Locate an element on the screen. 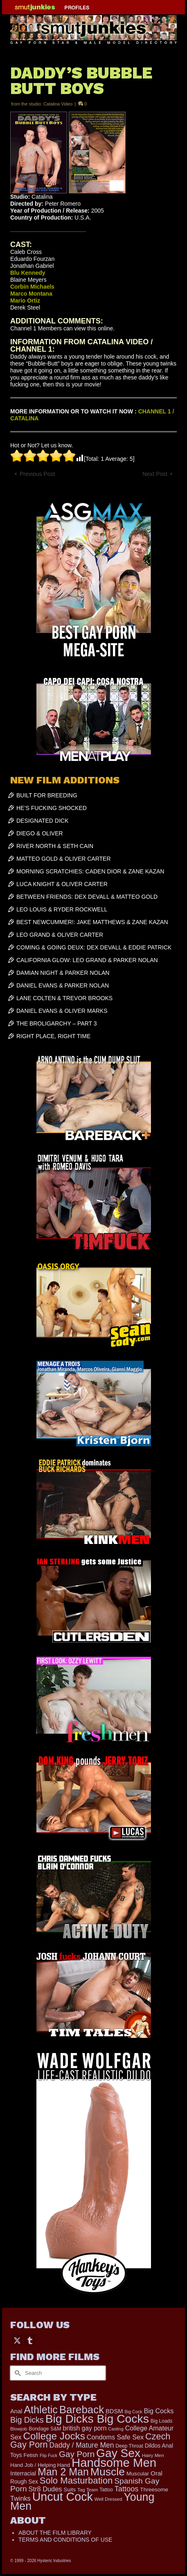  Deep Throat [Deep Throat (171 items)] is located at coordinates (129, 2446).